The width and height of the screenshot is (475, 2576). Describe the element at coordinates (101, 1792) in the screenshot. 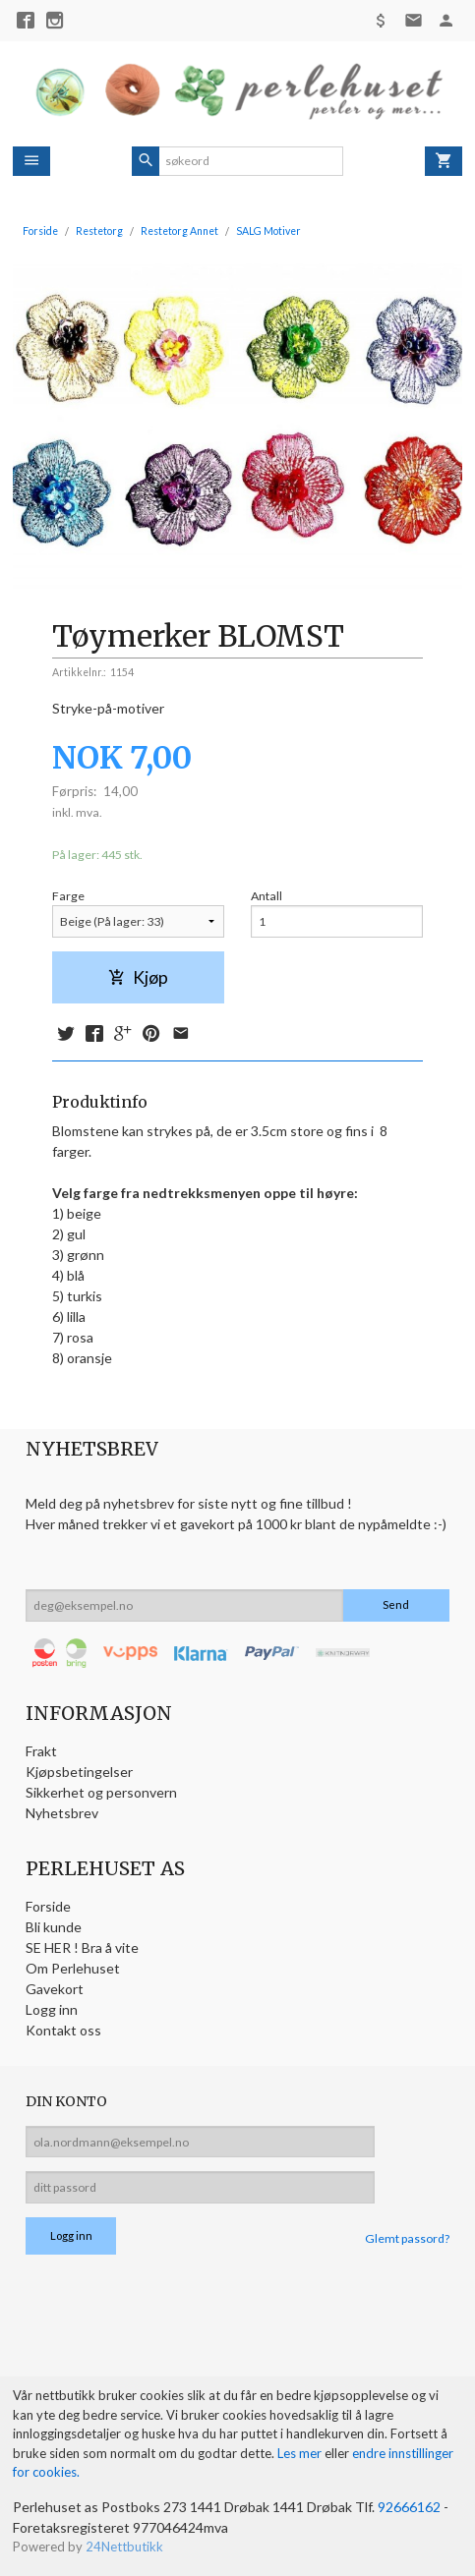

I see `Sikkerhet og personvern` at that location.